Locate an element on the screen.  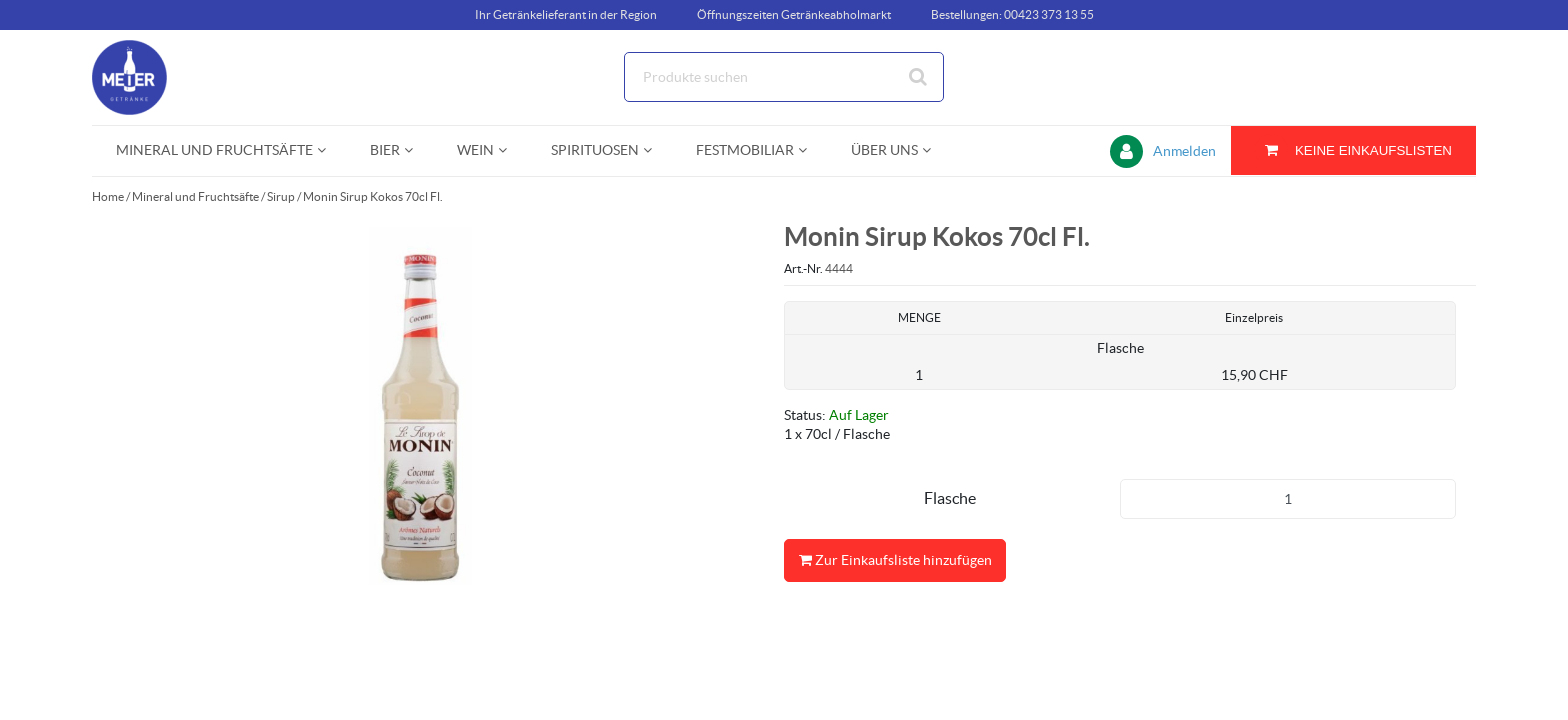
[Produkt-Menge] is located at coordinates (1288, 499).